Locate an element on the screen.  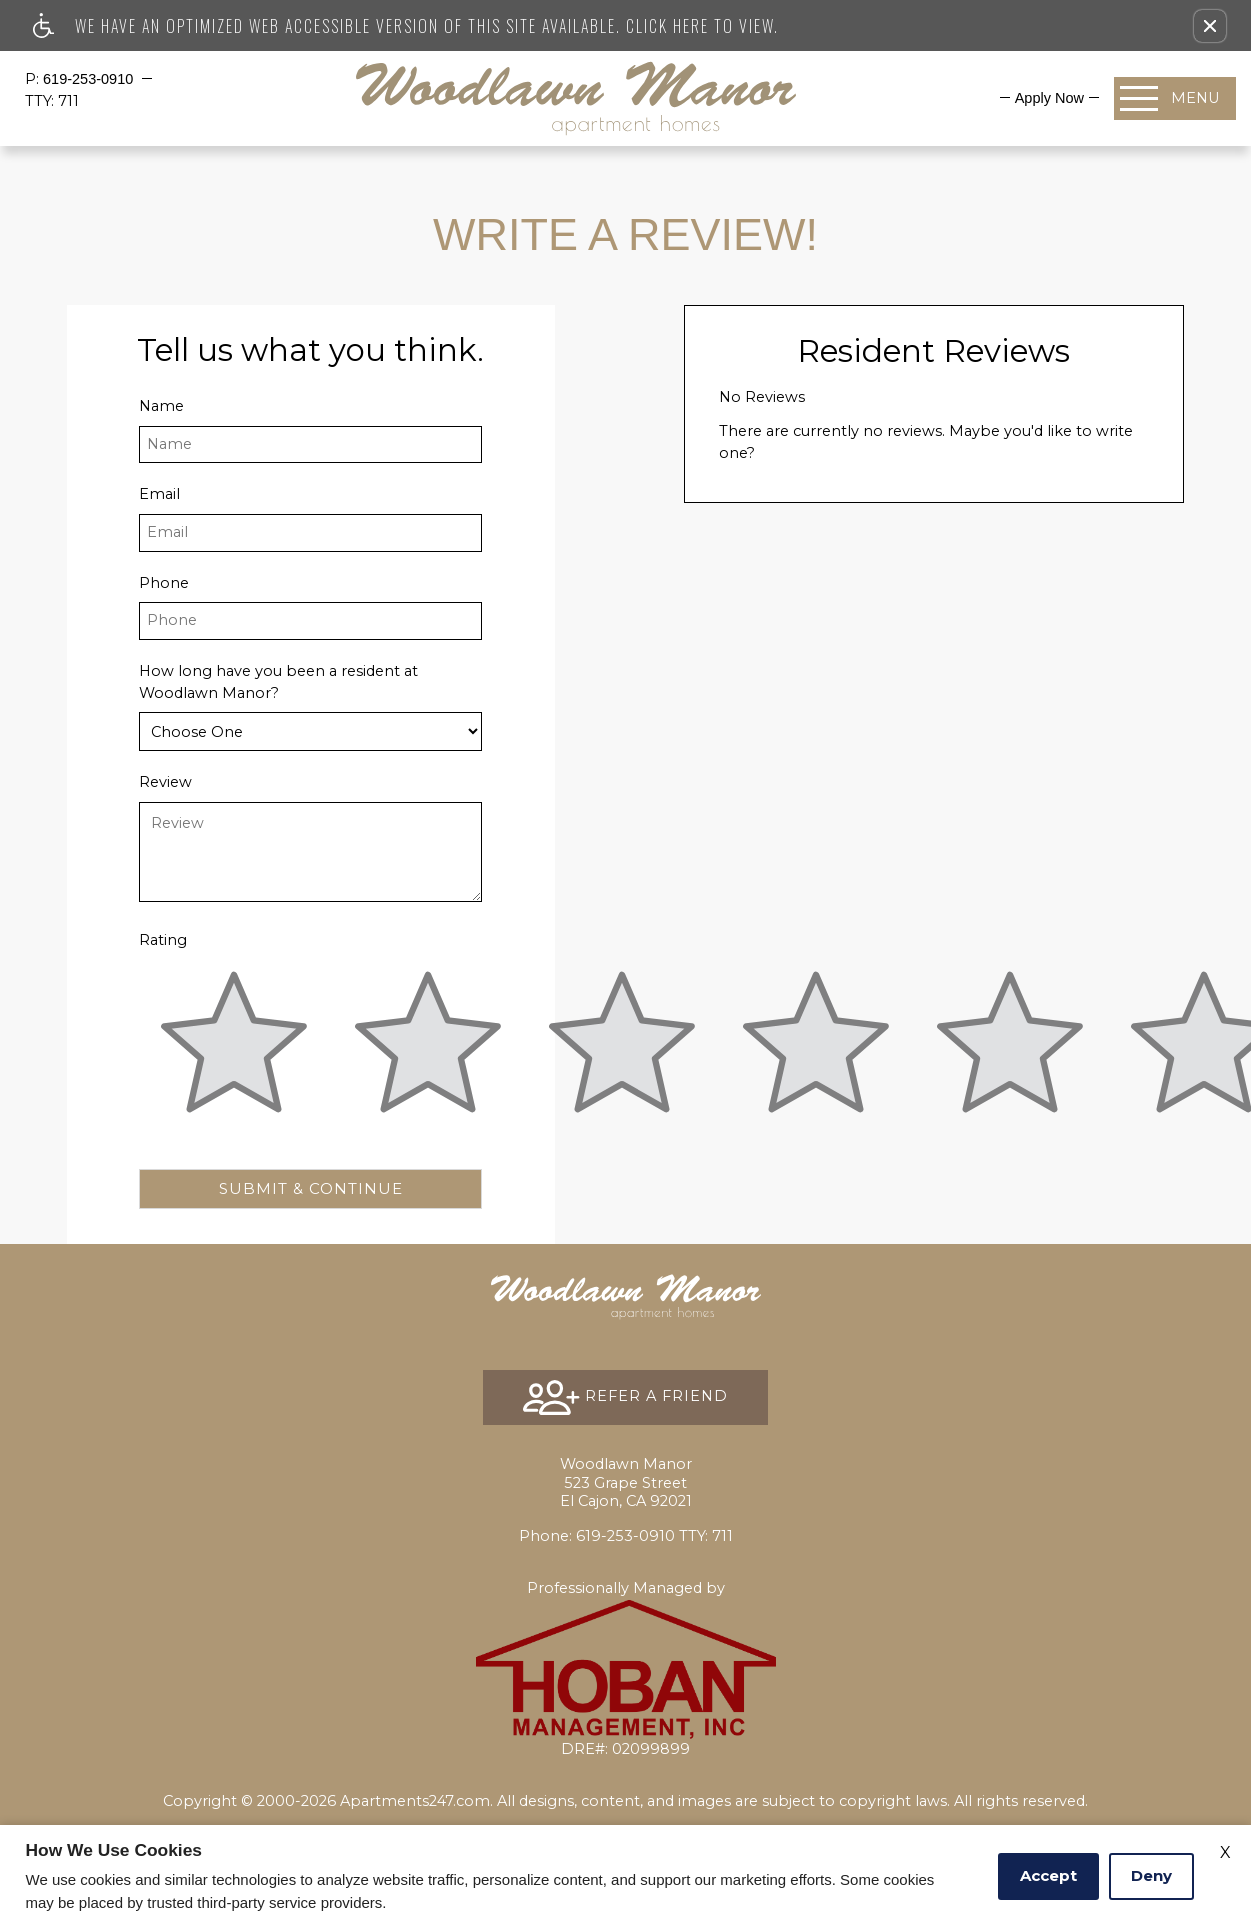
[Open Full Menu] is located at coordinates (1175, 98).